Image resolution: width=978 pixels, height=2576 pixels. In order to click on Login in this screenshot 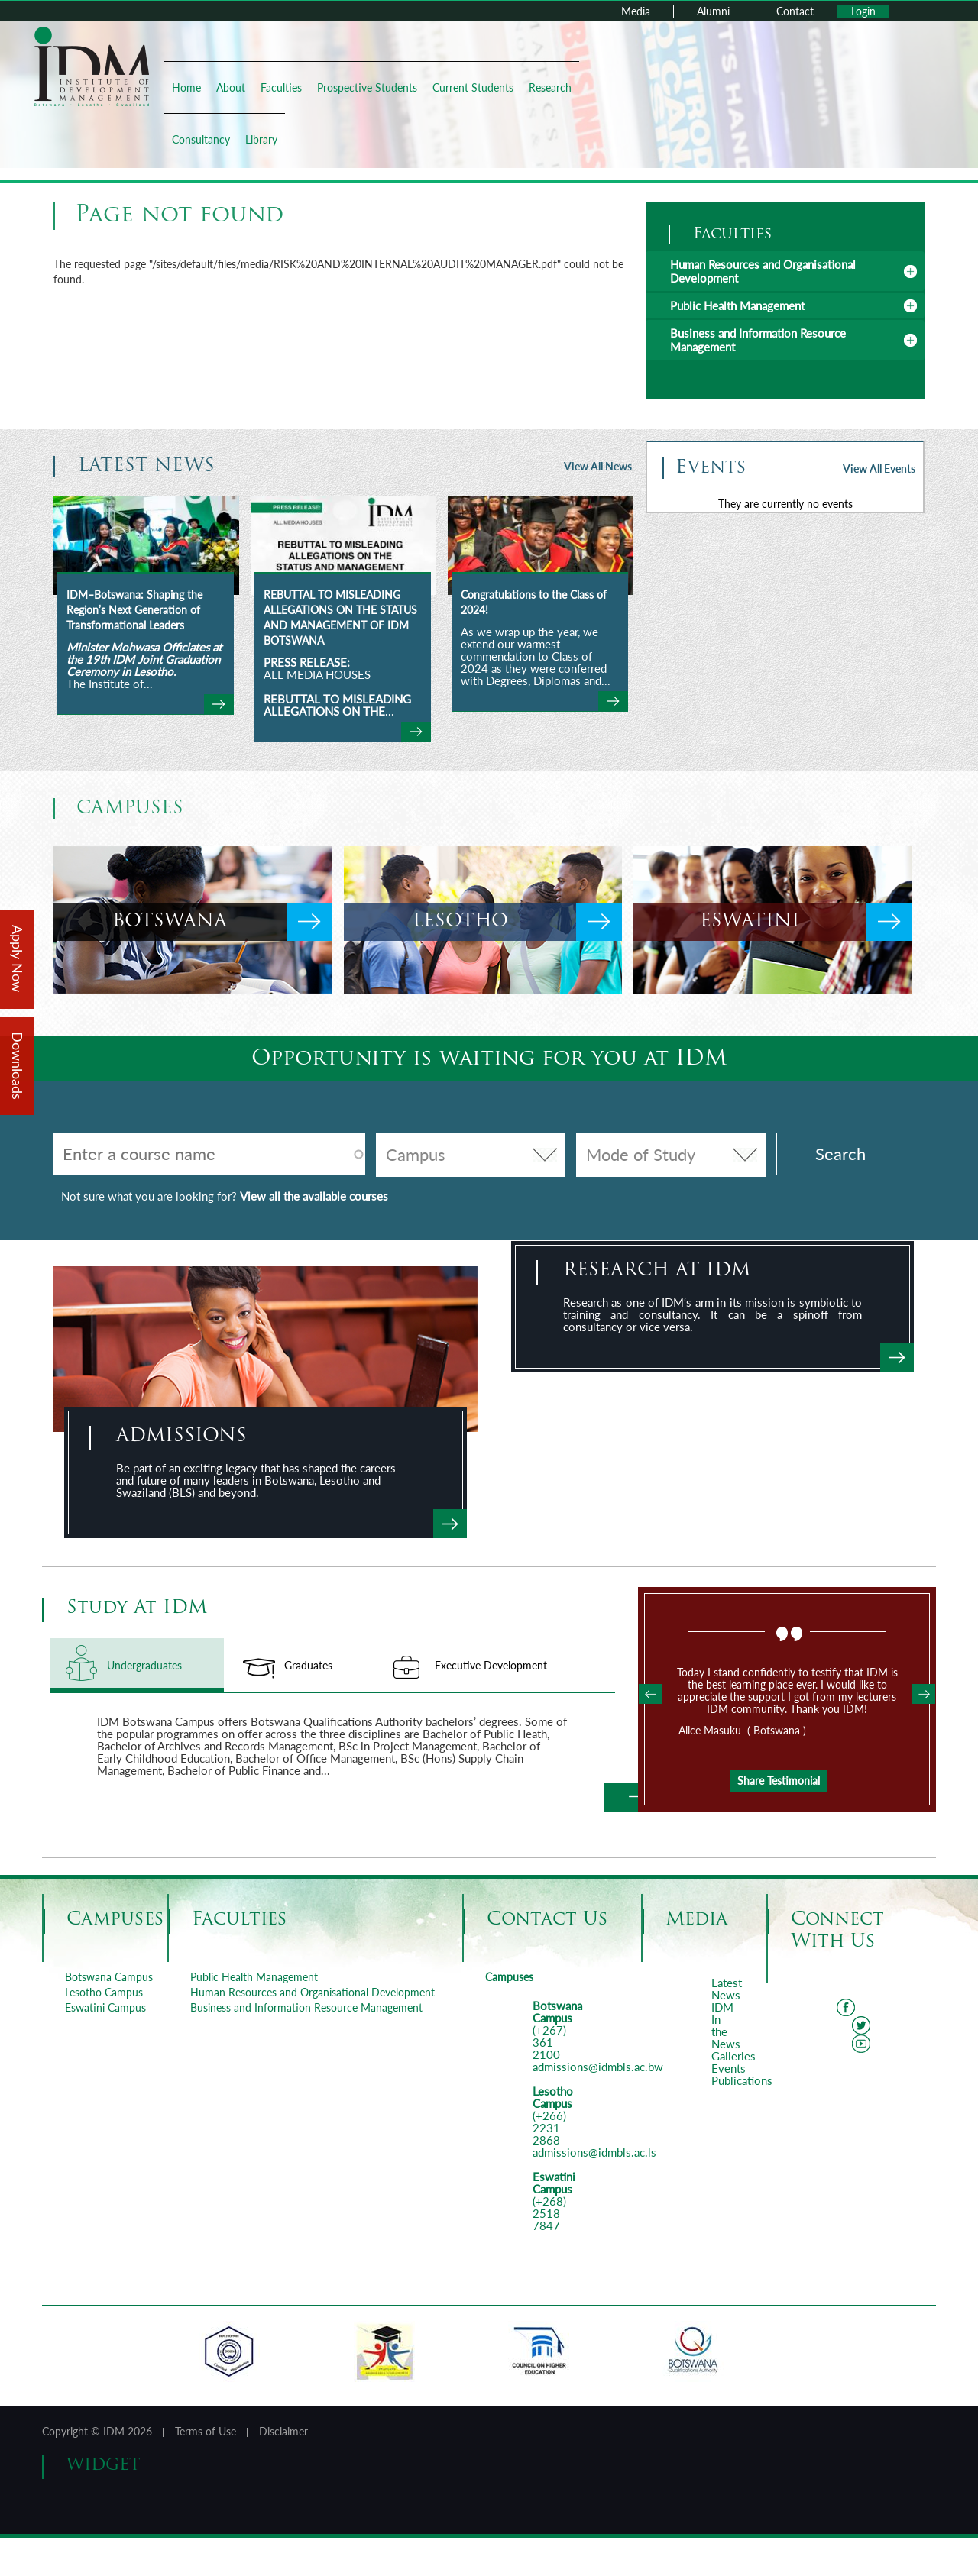, I will do `click(863, 11)`.